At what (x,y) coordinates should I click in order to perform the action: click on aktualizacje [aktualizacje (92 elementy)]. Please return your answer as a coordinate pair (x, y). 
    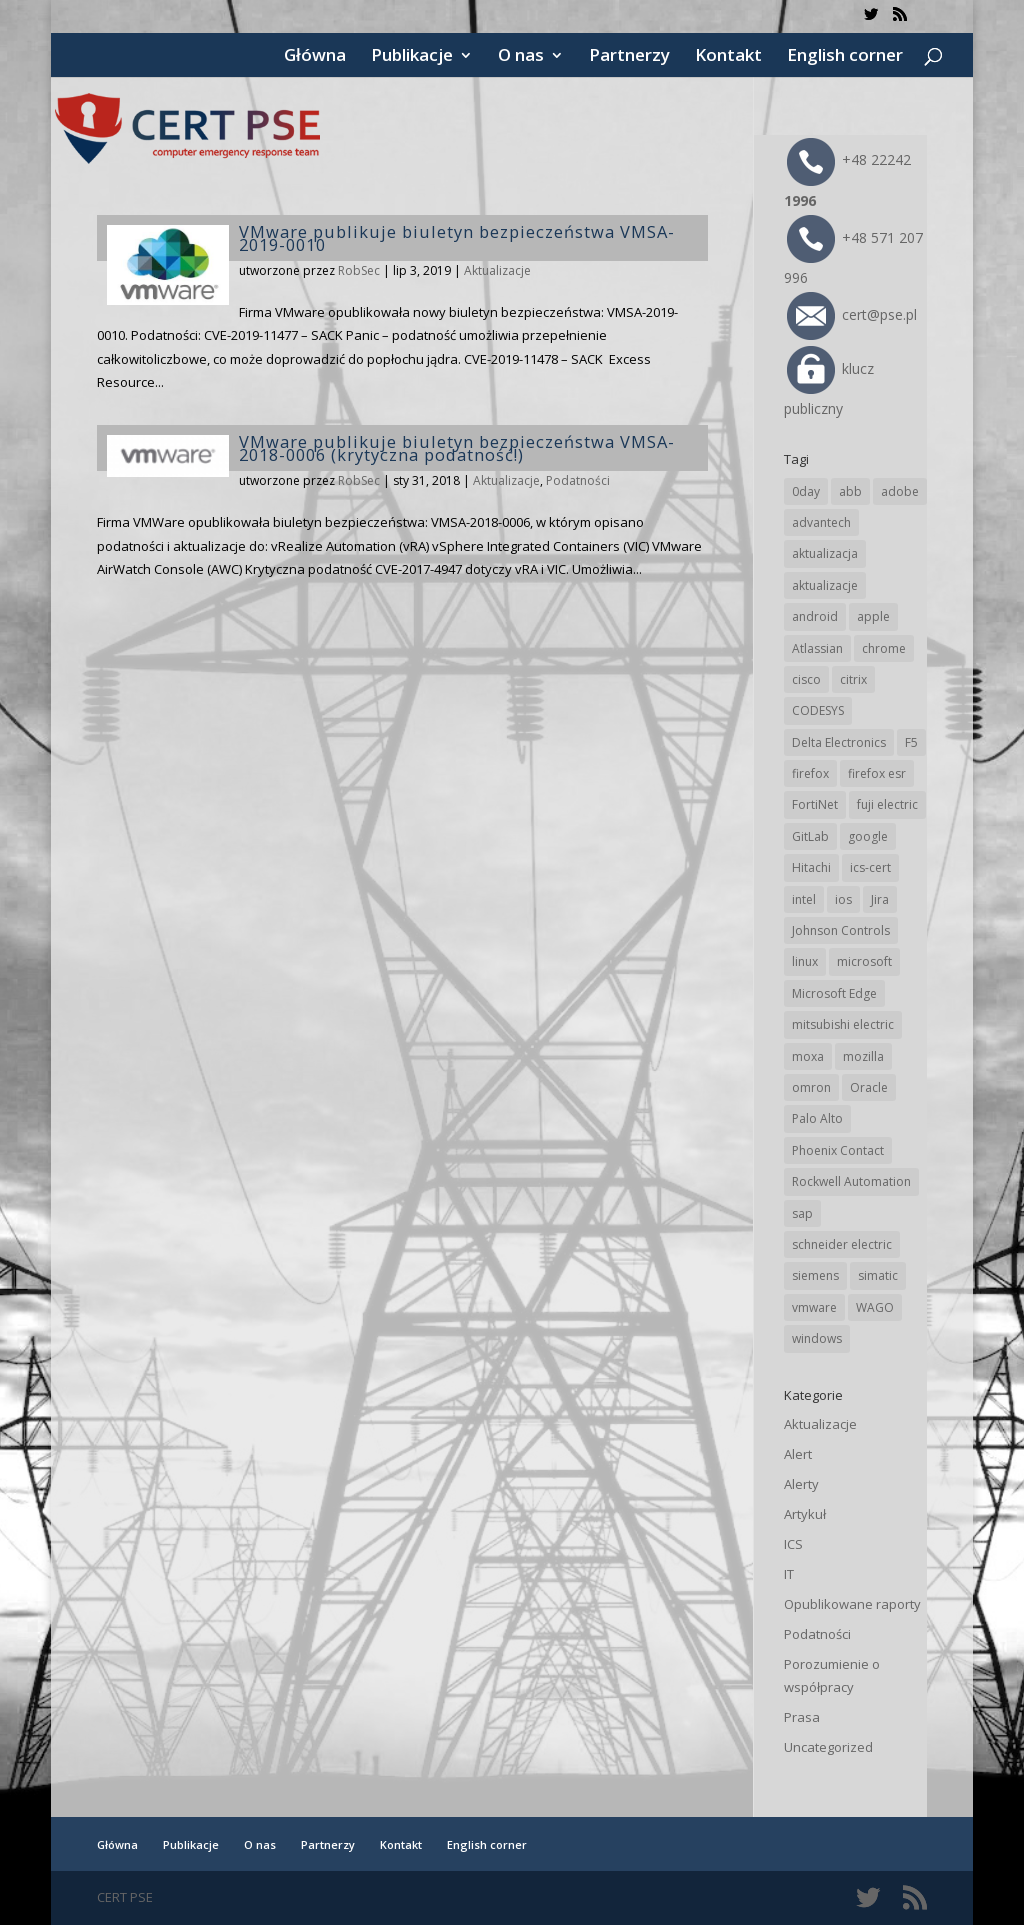
    Looking at the image, I should click on (825, 585).